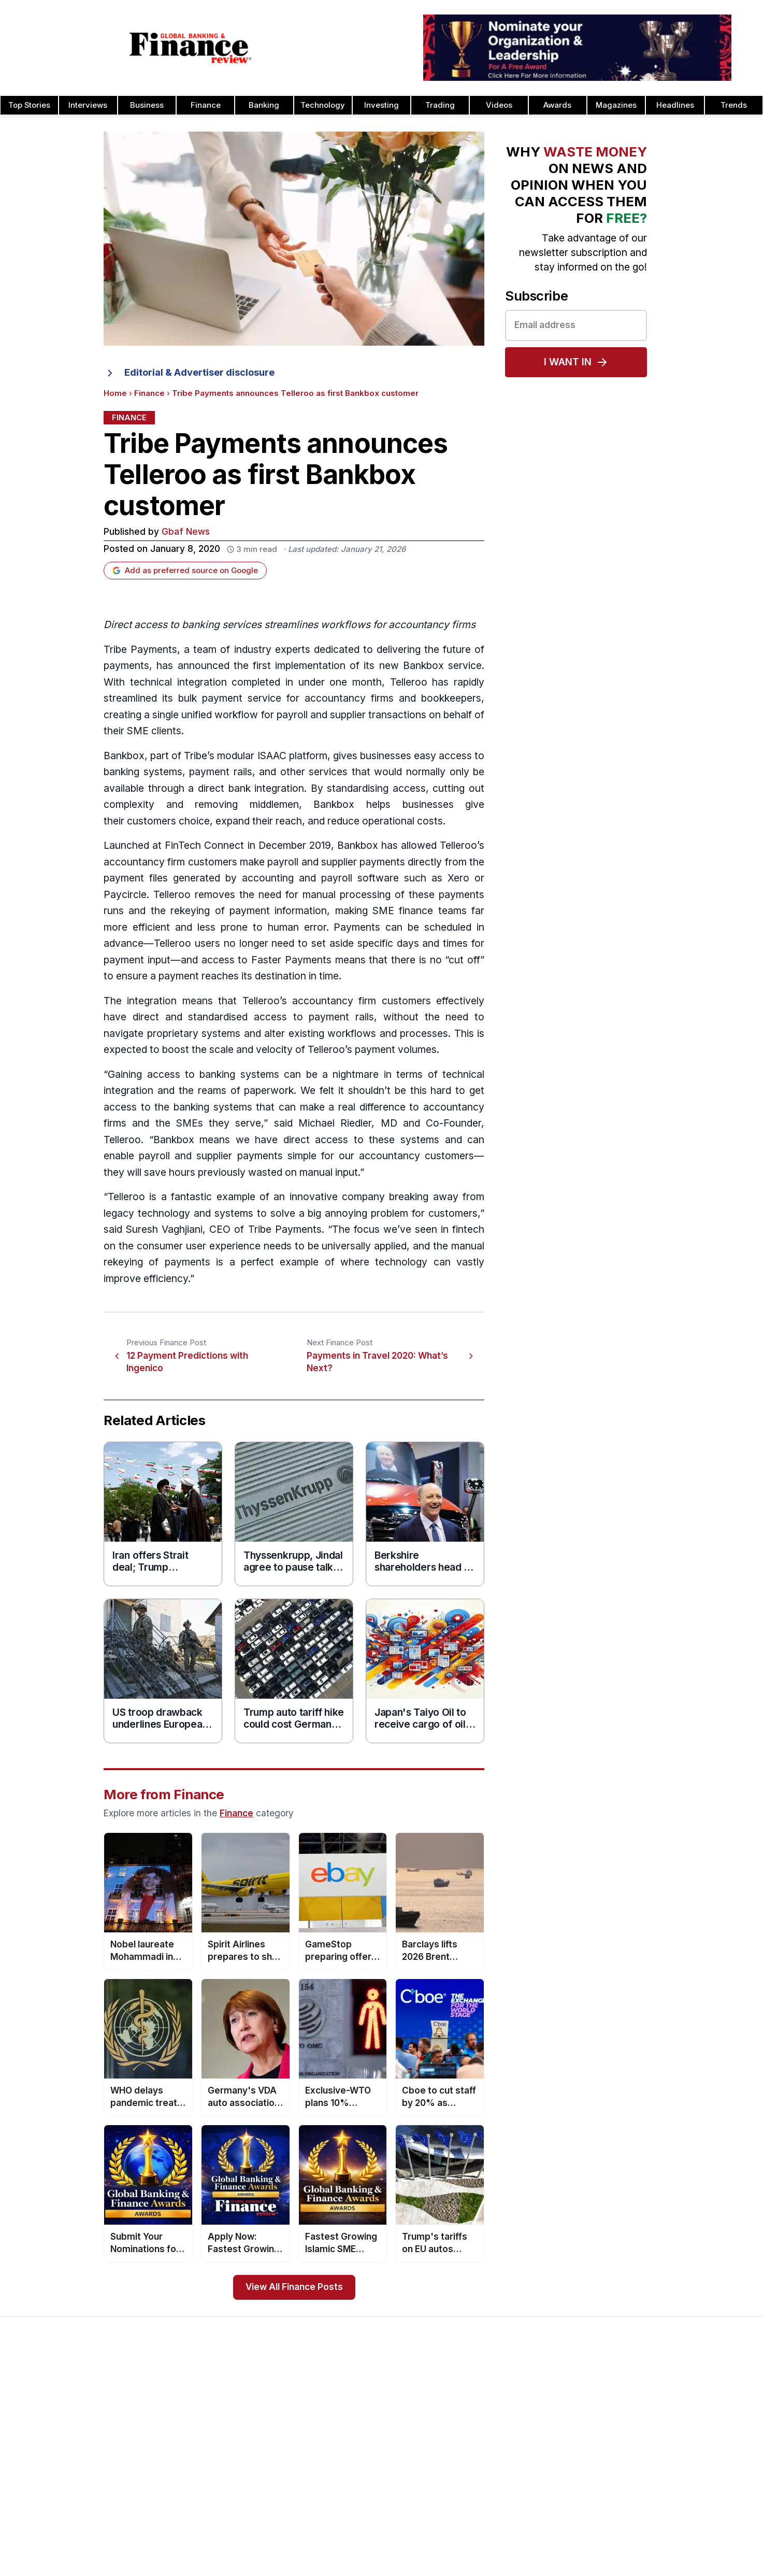  Describe the element at coordinates (115, 393) in the screenshot. I see `Home` at that location.